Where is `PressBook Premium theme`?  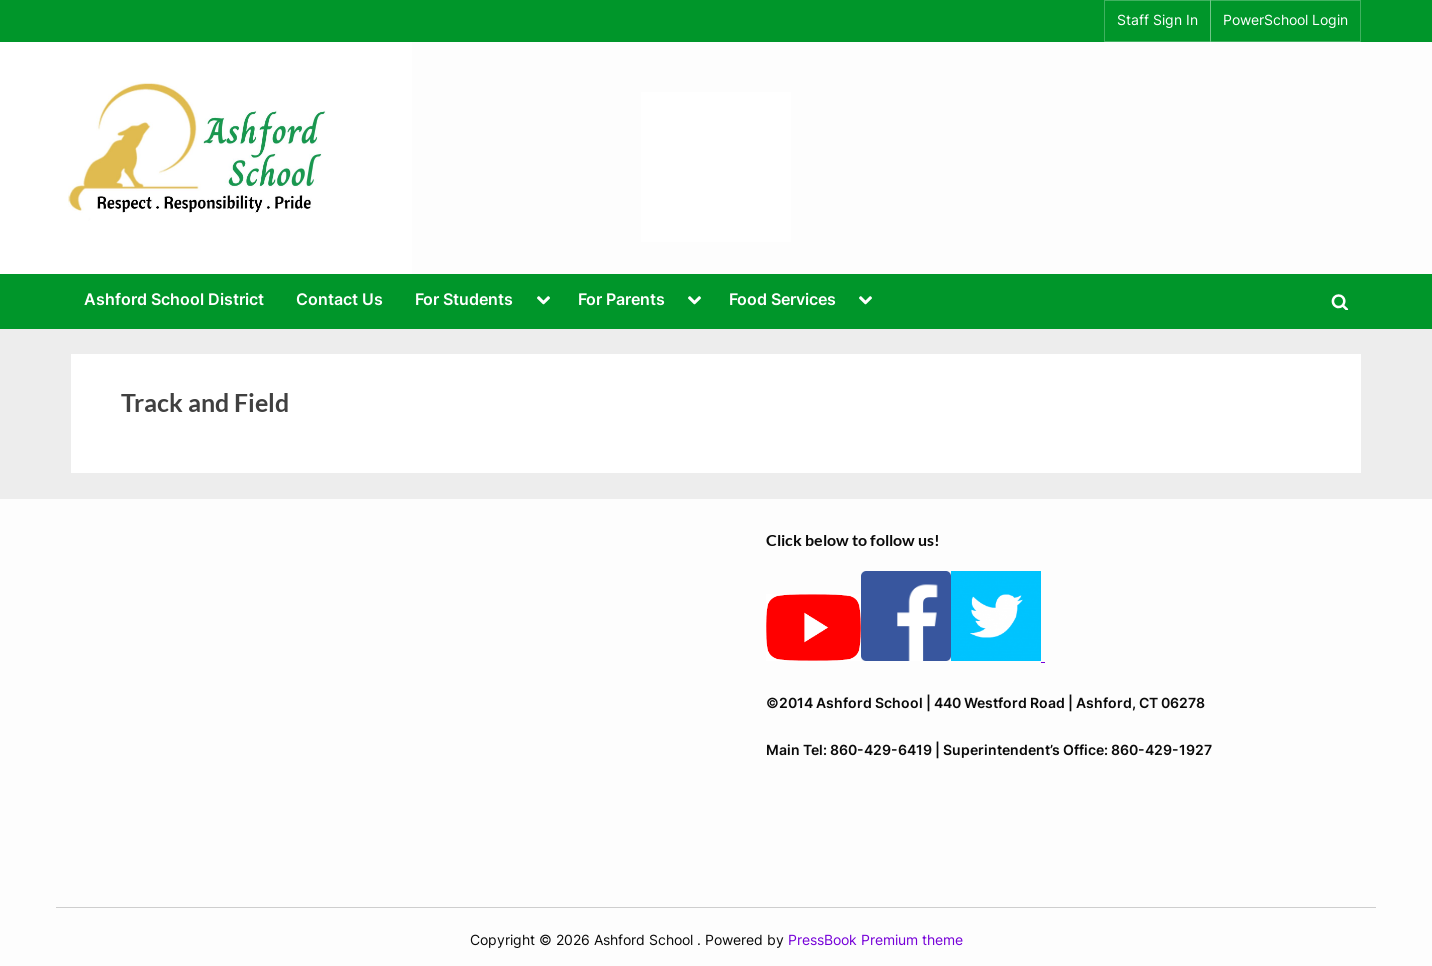 PressBook Premium theme is located at coordinates (875, 940).